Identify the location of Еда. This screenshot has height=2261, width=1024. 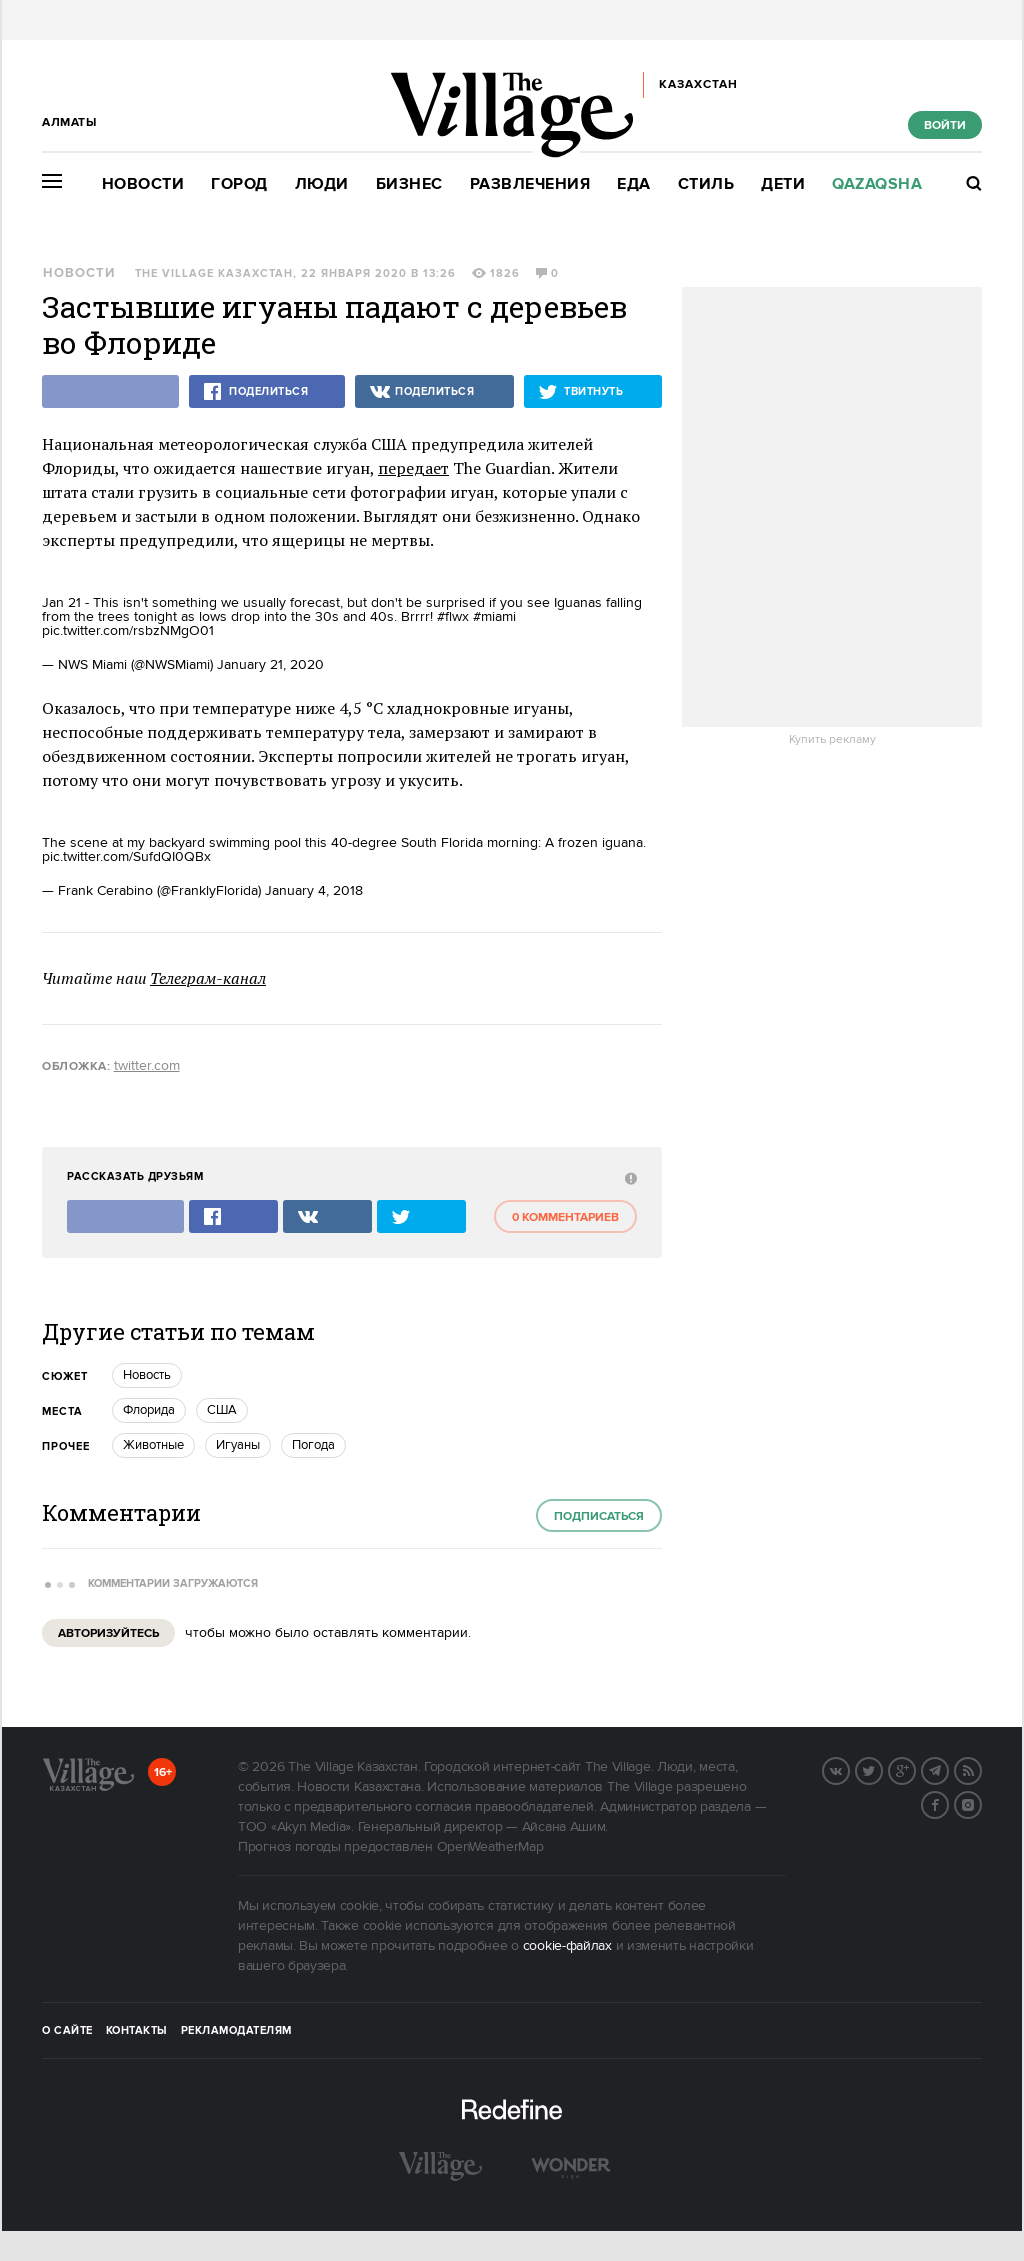
(634, 184).